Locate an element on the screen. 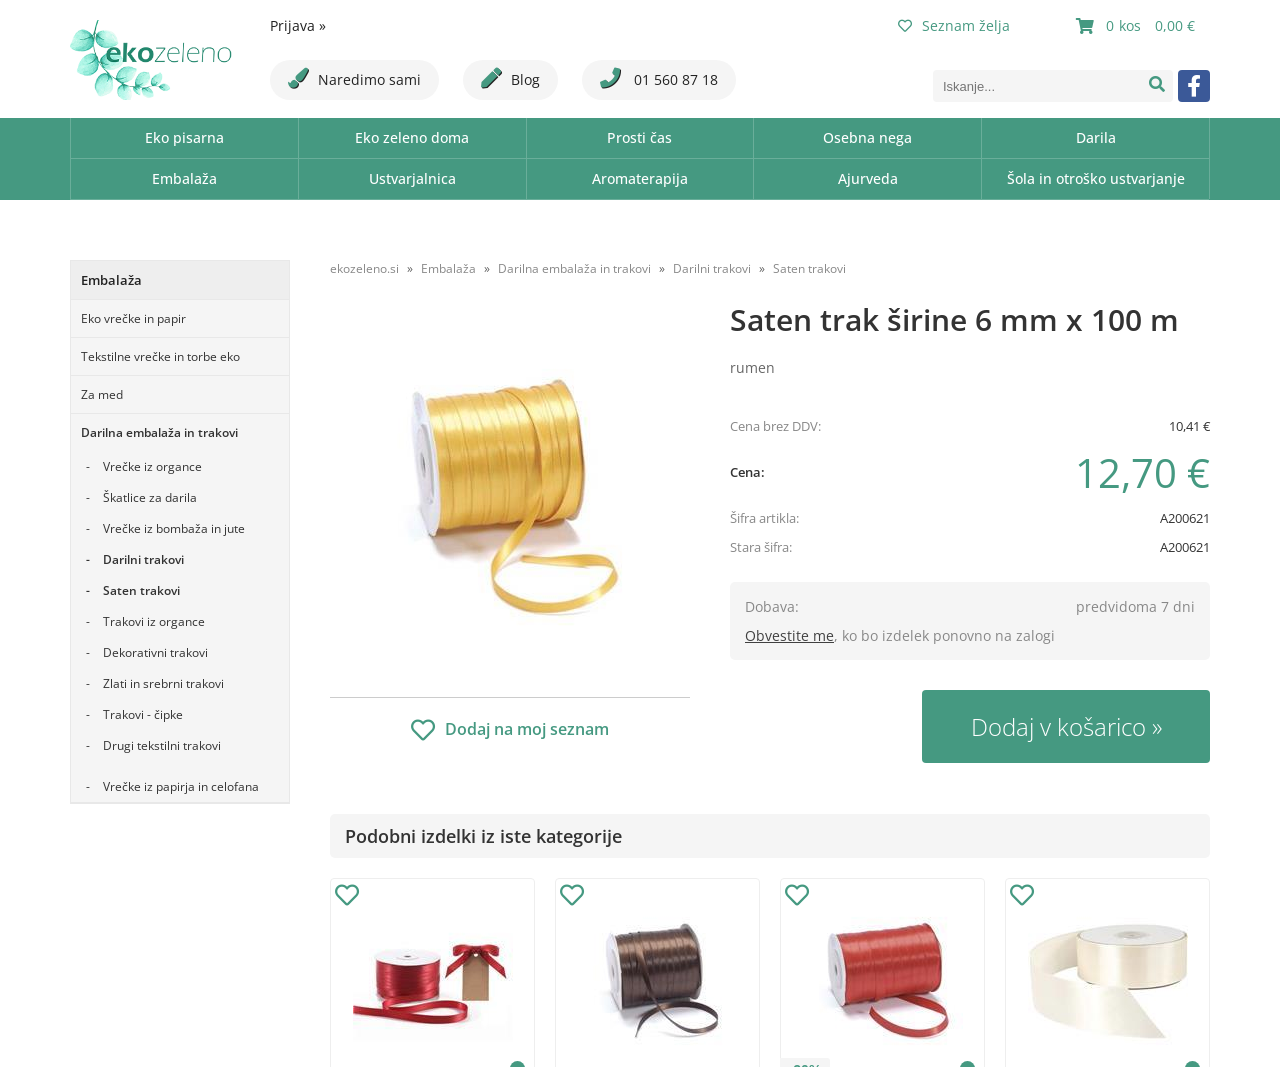  Darilni trakovi is located at coordinates (143, 559).